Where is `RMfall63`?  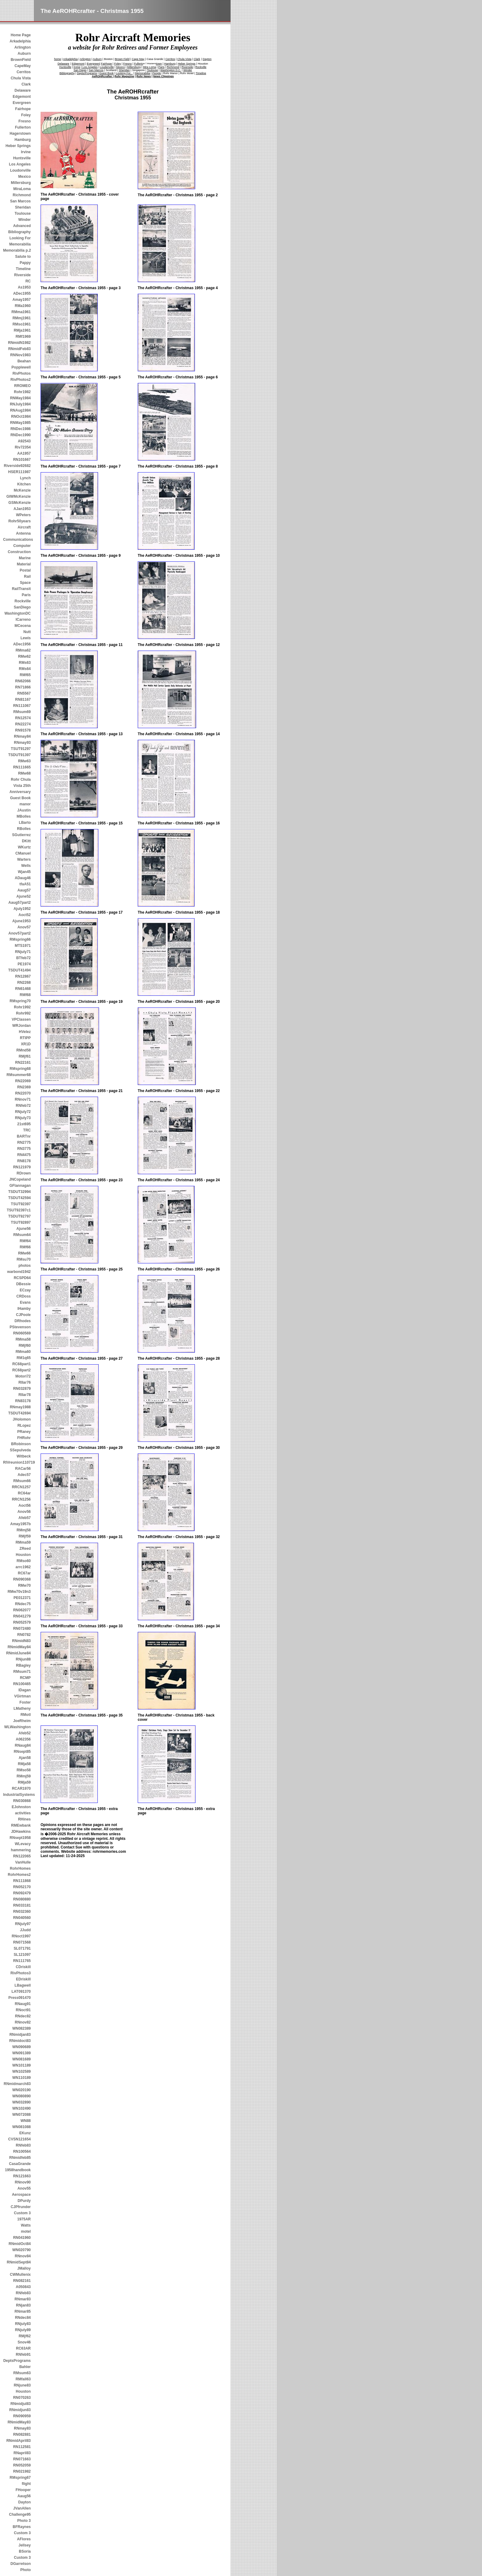 RMfall63 is located at coordinates (23, 2379).